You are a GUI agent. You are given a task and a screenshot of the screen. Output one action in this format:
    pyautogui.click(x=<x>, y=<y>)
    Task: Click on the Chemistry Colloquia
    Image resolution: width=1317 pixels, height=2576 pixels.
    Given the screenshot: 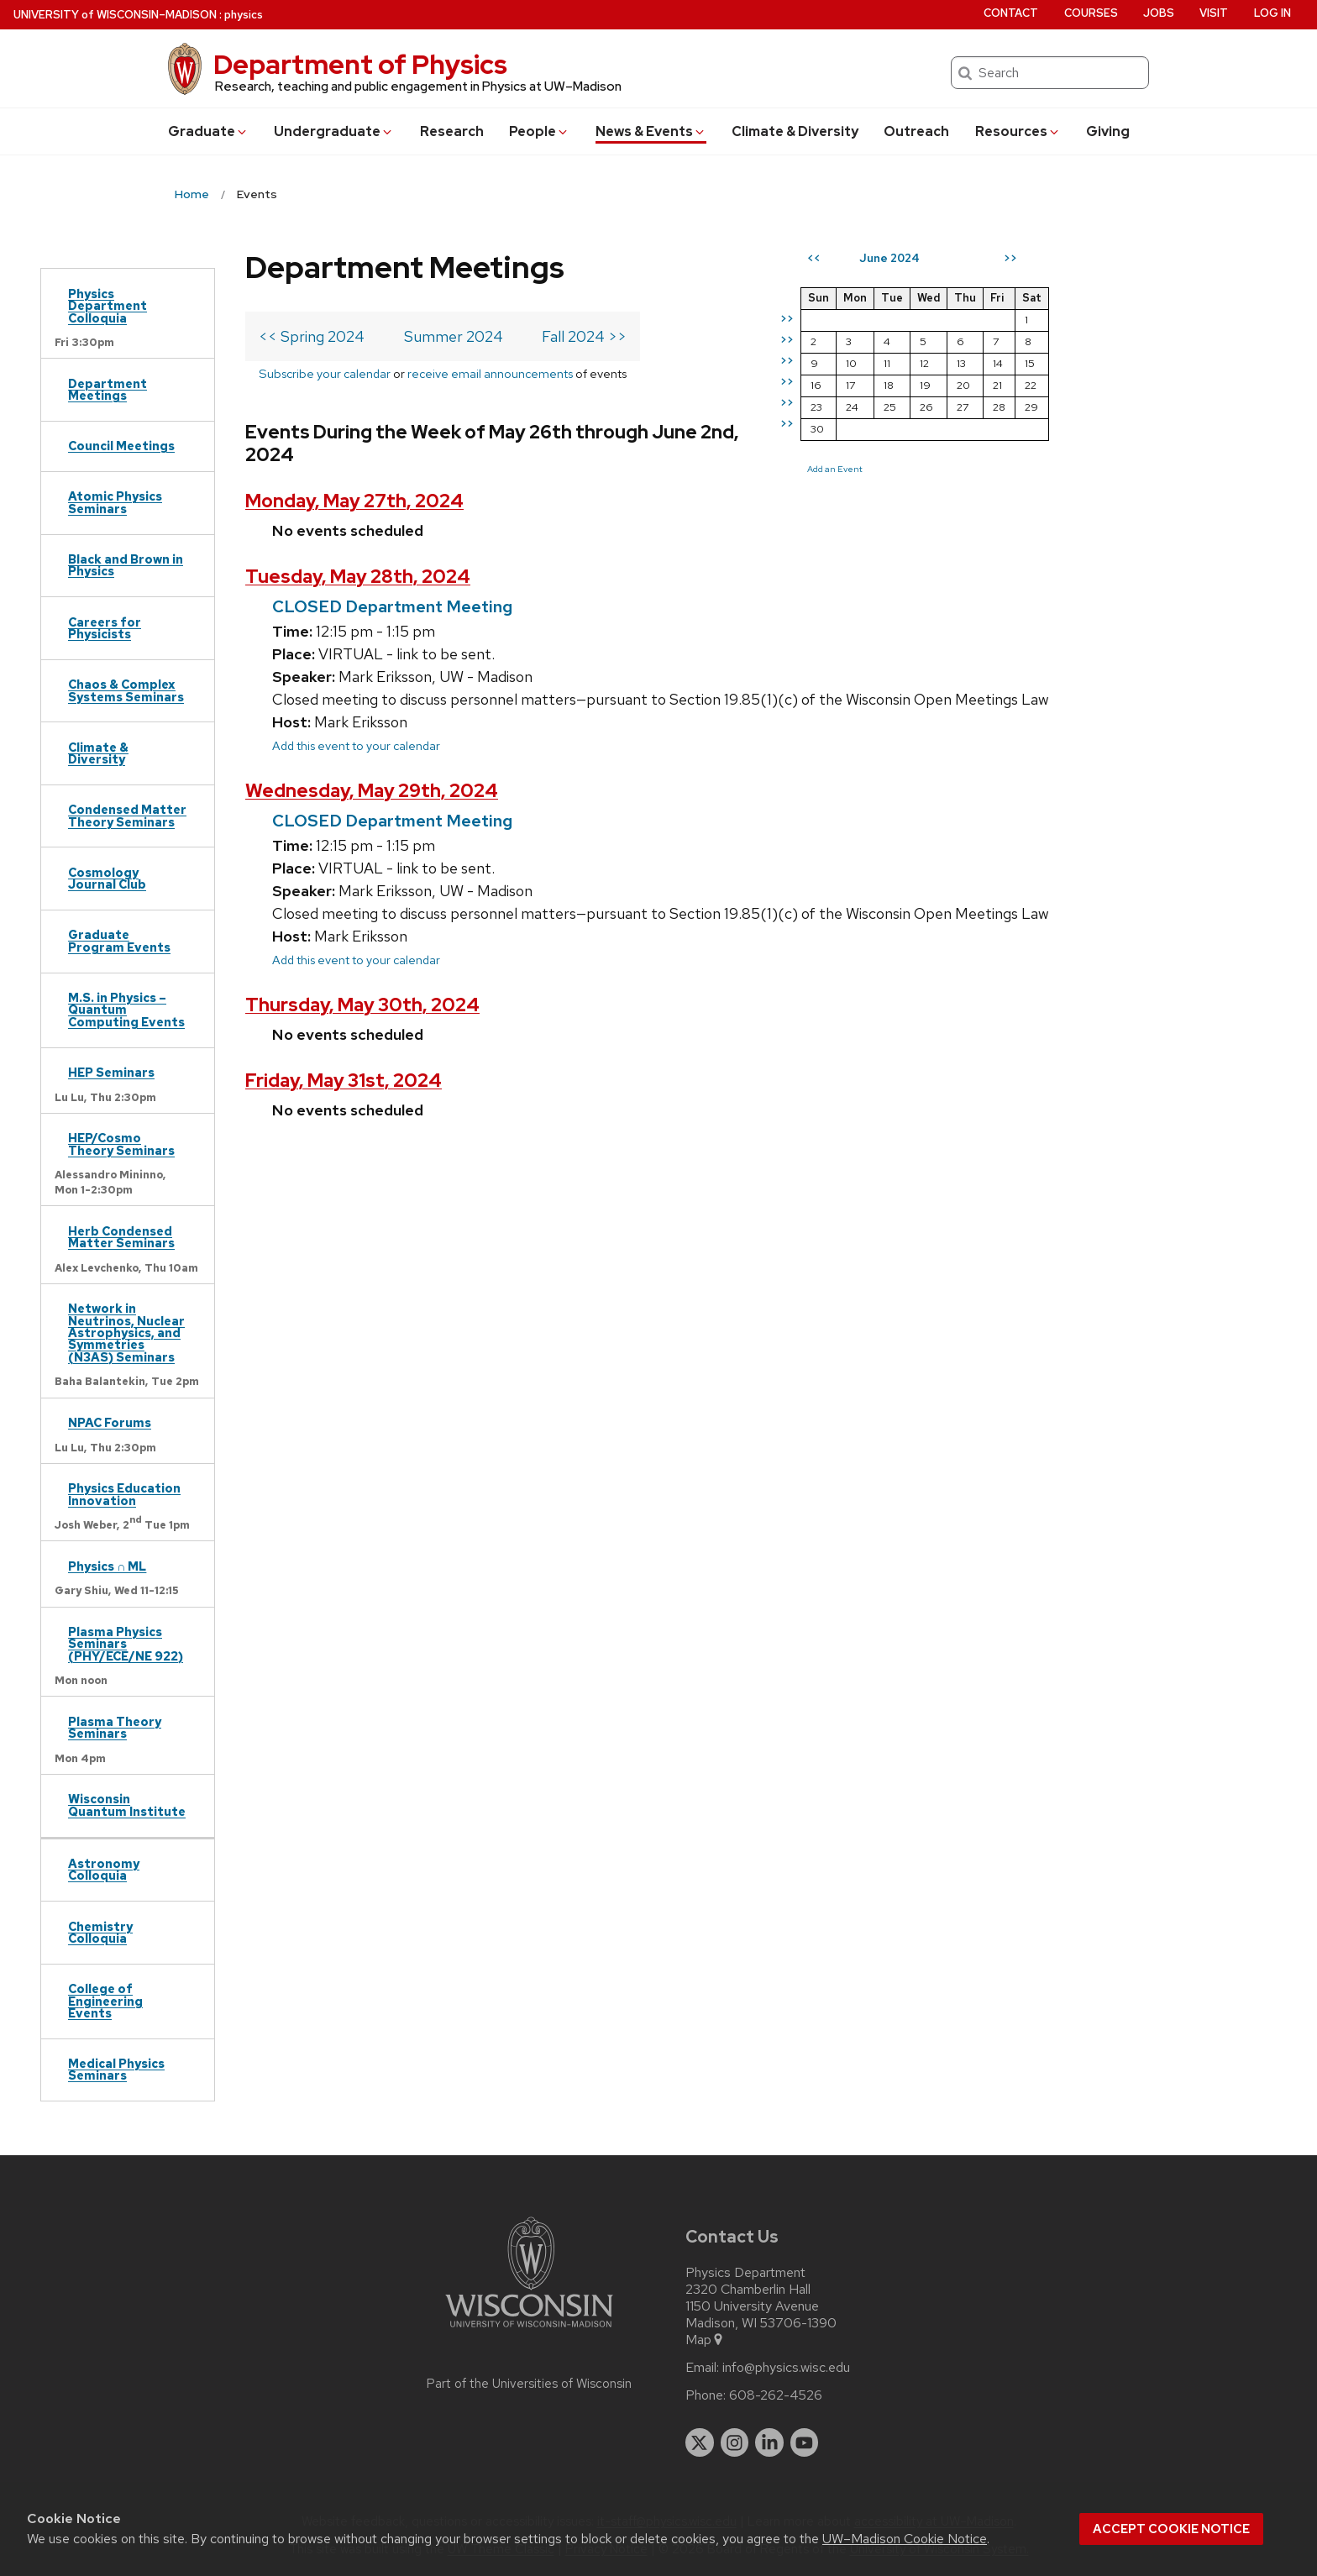 What is the action you would take?
    pyautogui.click(x=100, y=1932)
    